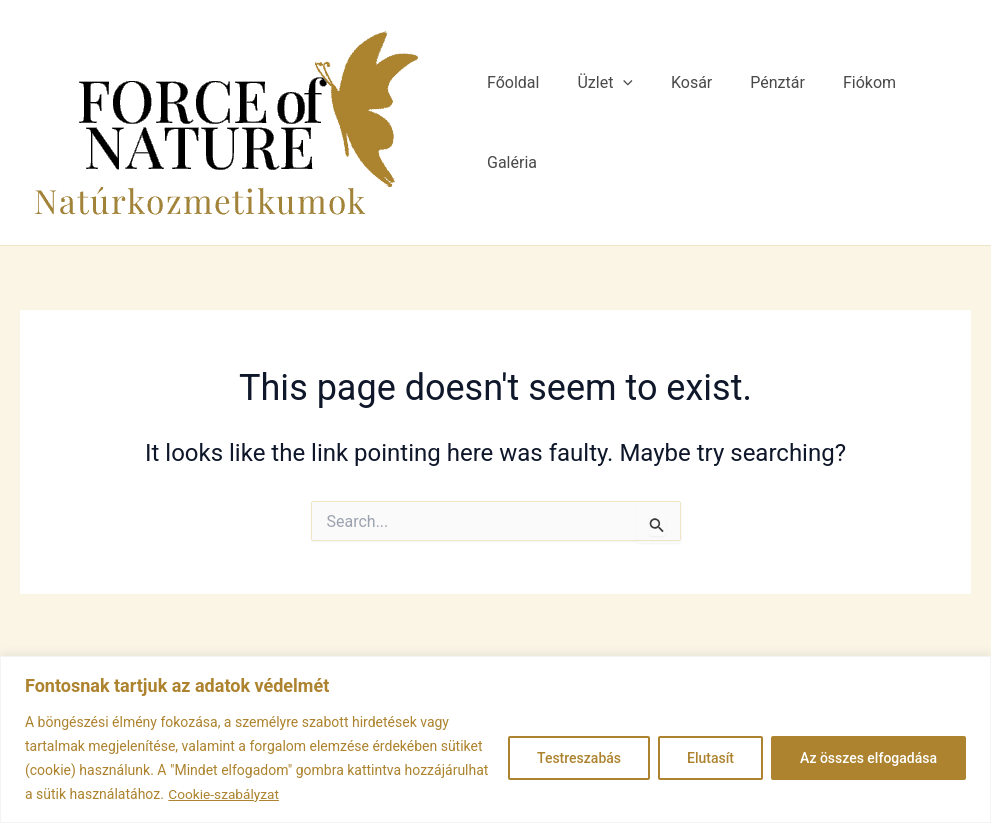 The width and height of the screenshot is (991, 823). Describe the element at coordinates (760, 122) in the screenshot. I see `Pénztár` at that location.